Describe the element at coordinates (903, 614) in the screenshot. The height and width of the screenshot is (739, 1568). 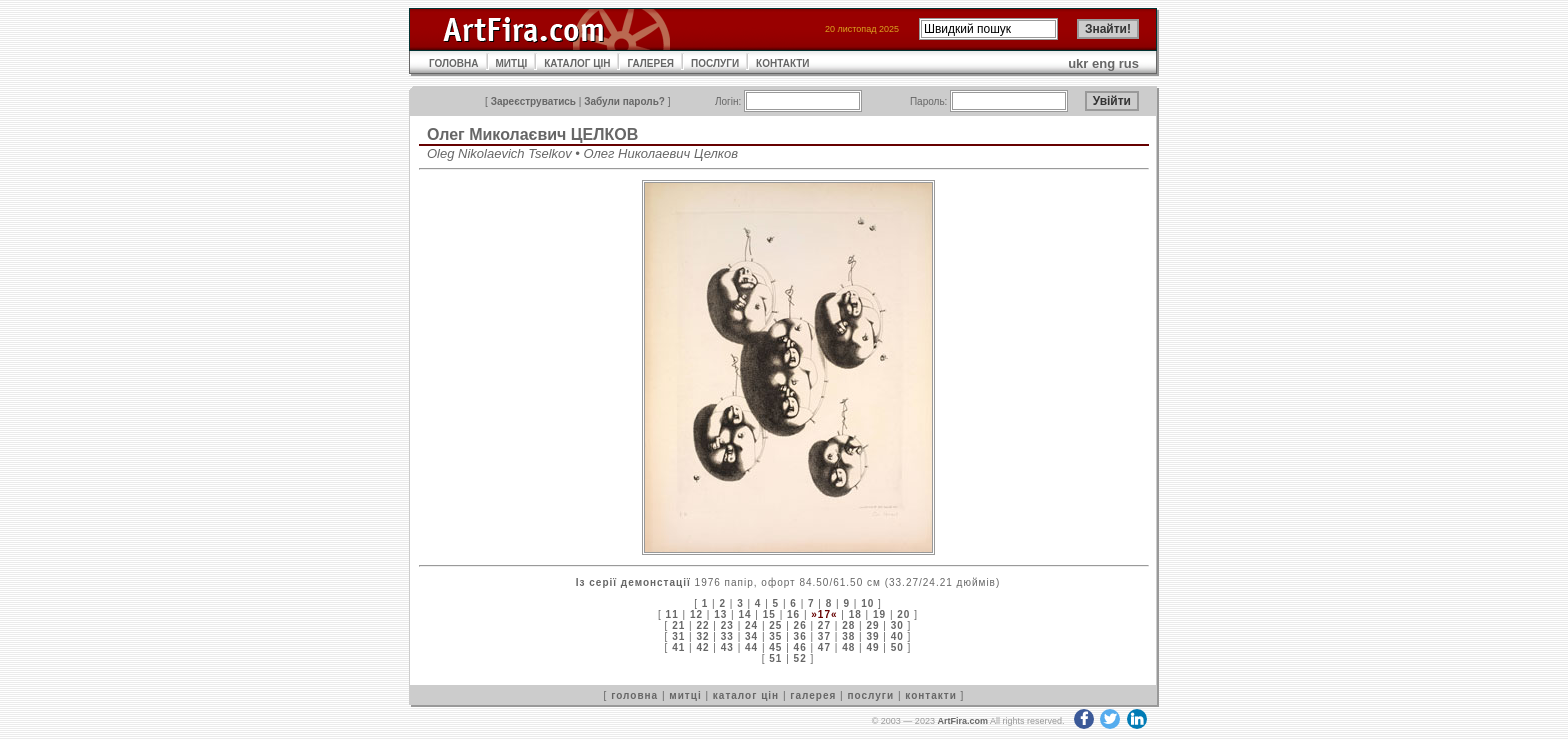
I see `20` at that location.